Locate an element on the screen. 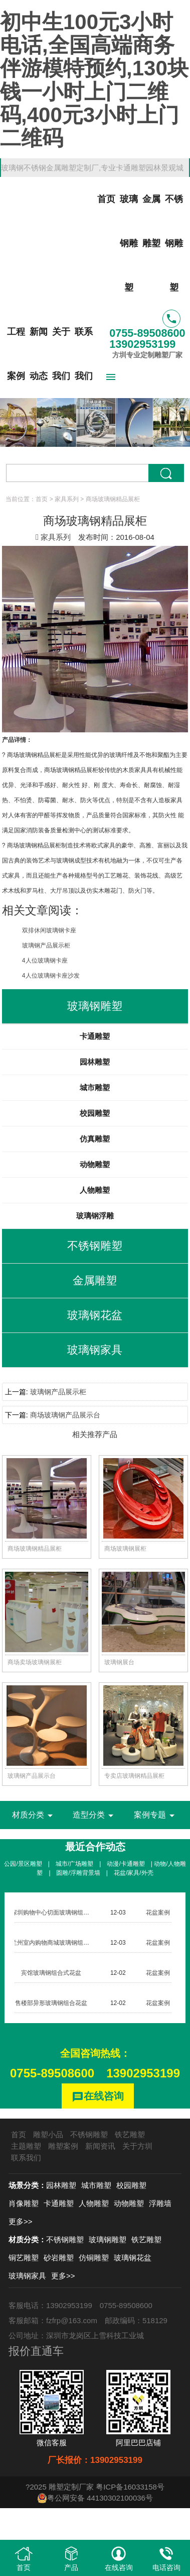 The height and width of the screenshot is (2576, 190). 铜艺雕塑 is located at coordinates (24, 2257).